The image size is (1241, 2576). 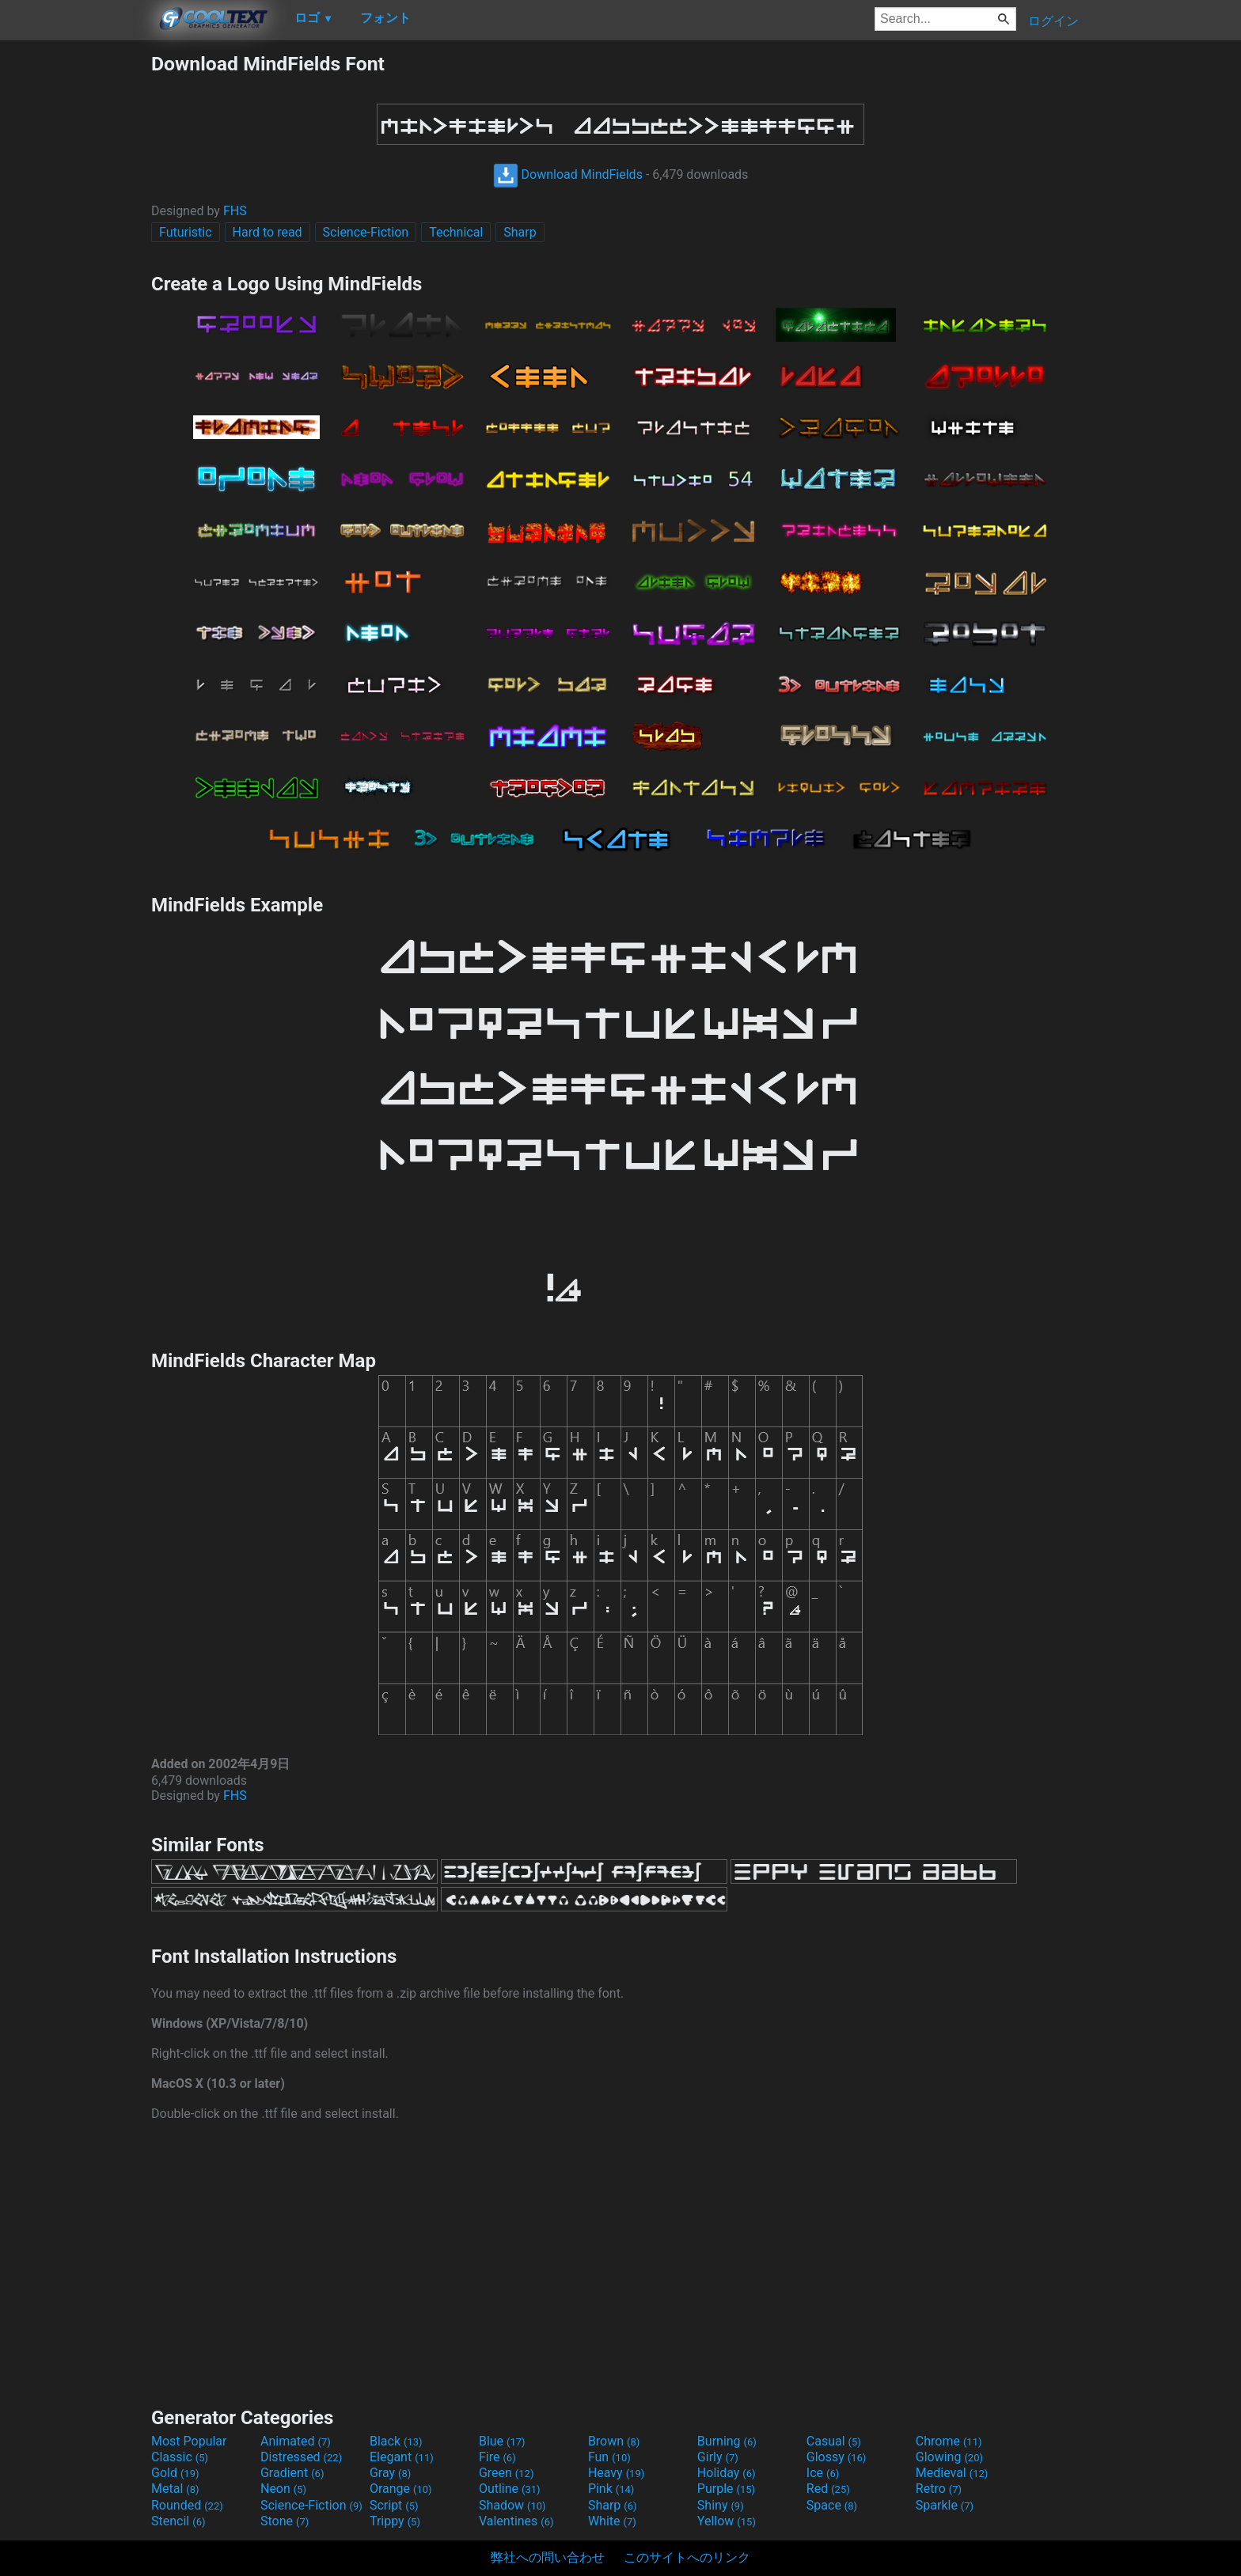 What do you see at coordinates (952, 2472) in the screenshot?
I see `Medieval` at bounding box center [952, 2472].